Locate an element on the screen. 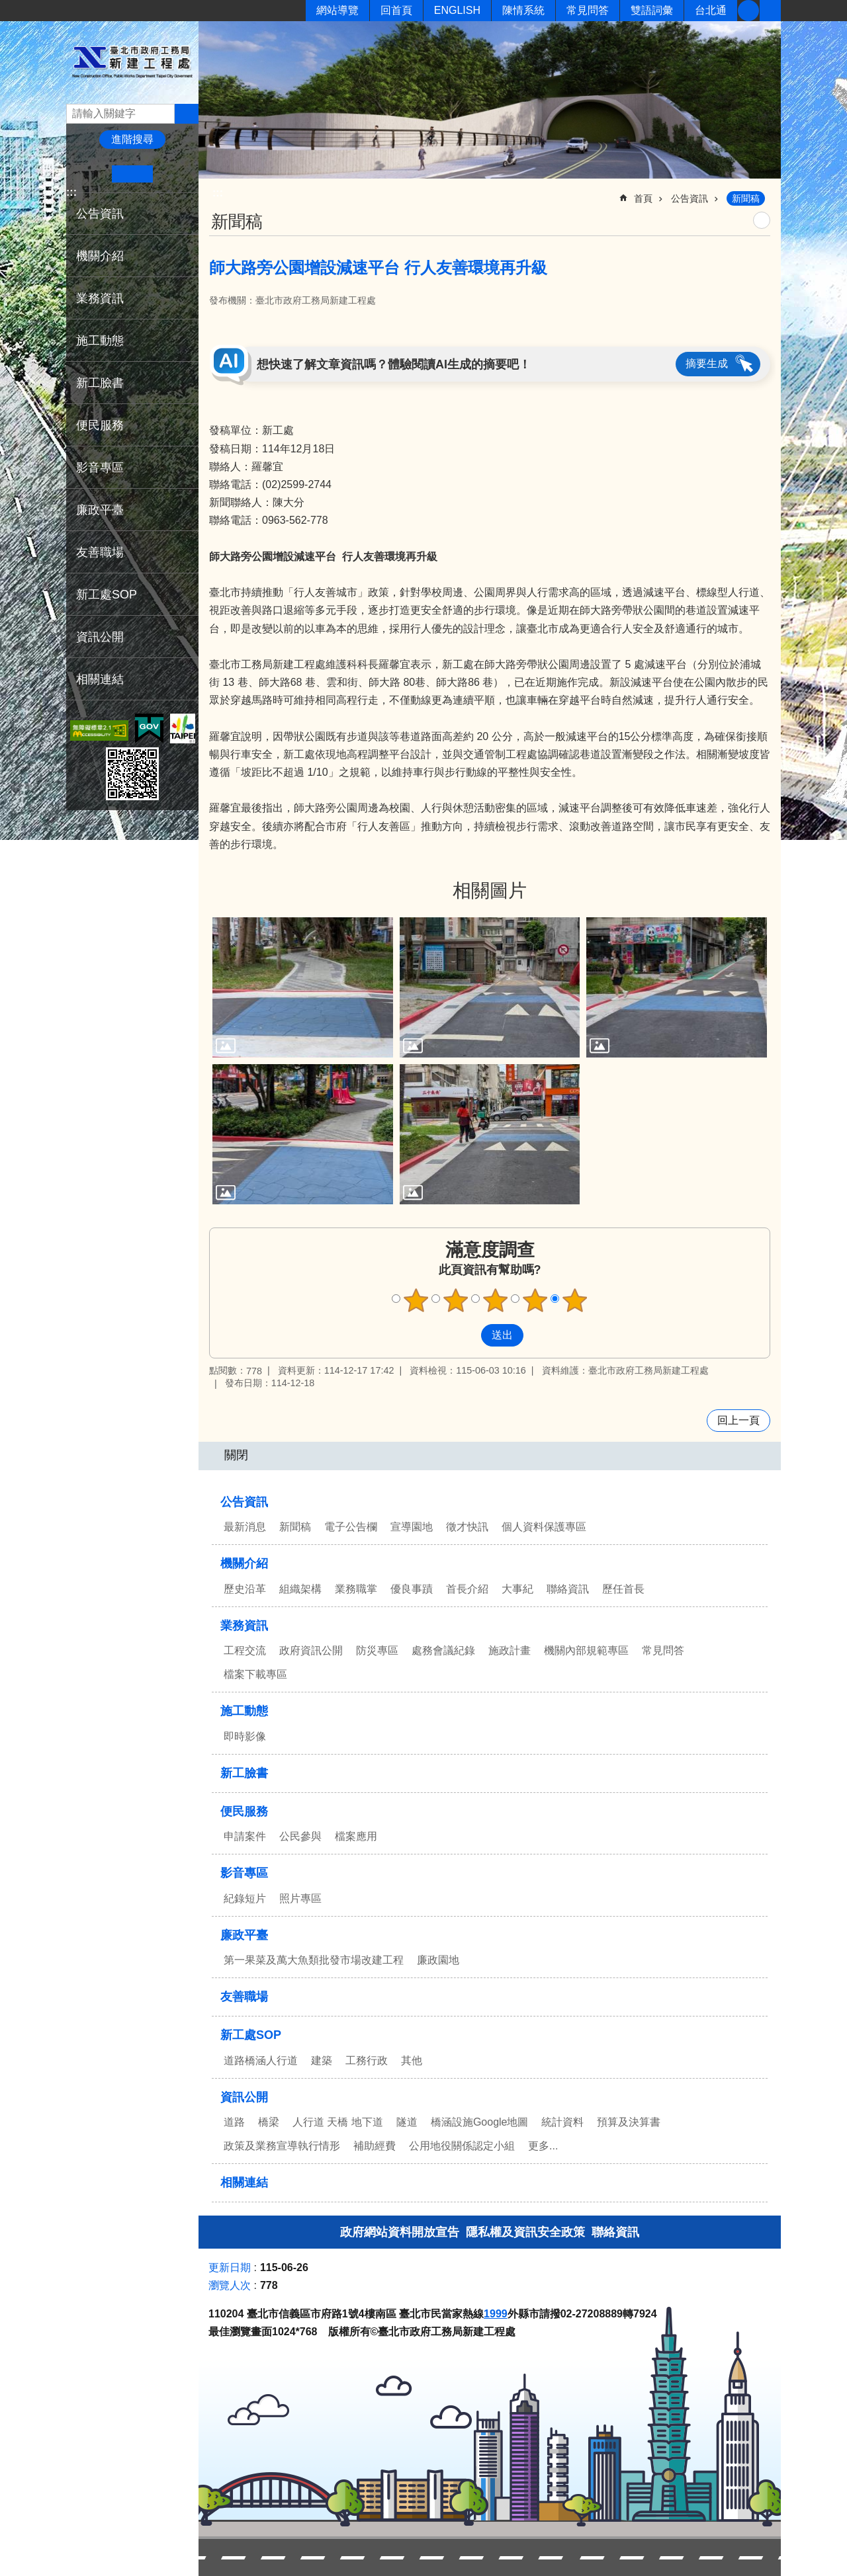 This screenshot has height=2576, width=847. 宣導園地 is located at coordinates (411, 1526).